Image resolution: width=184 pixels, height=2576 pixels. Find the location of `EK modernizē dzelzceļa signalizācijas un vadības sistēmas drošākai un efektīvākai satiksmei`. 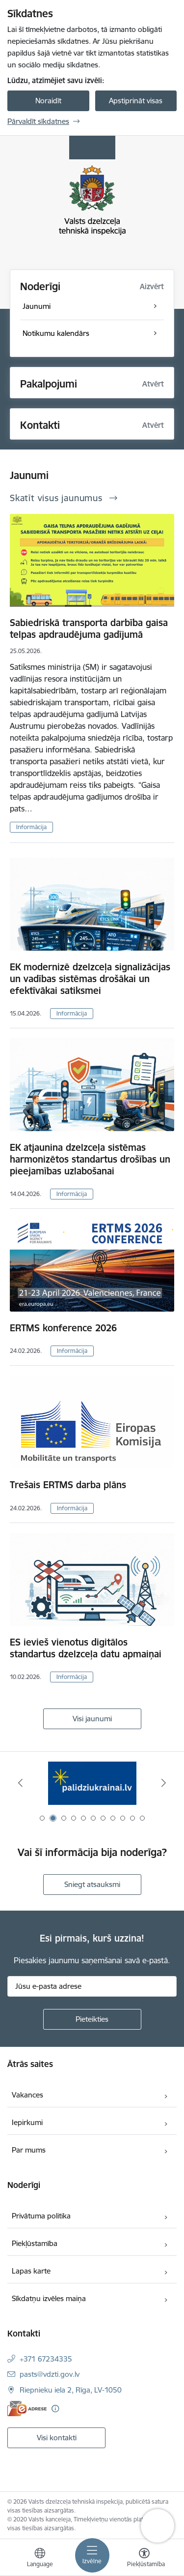

EK modernizē dzelzceļa signalizācijas un vadības sistēmas drošākai un efektīvākai satiksmei is located at coordinates (90, 978).